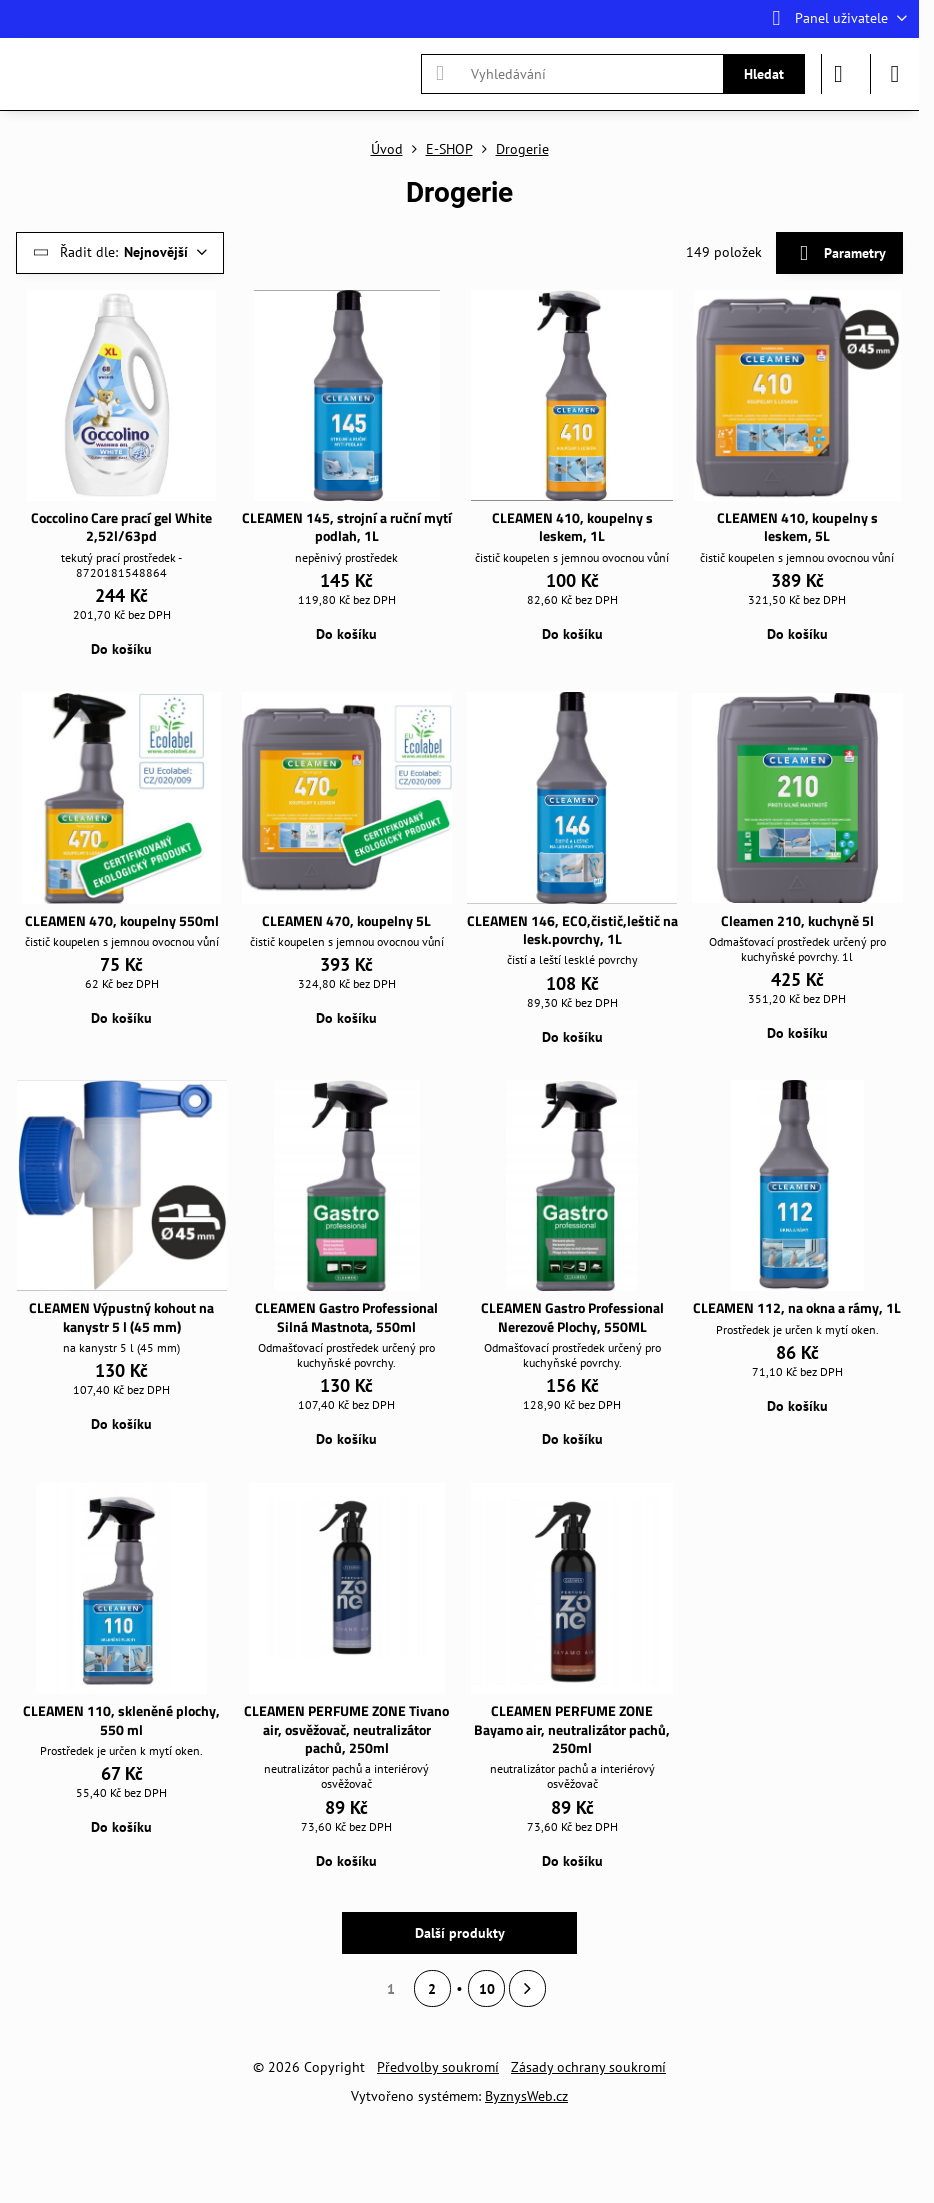 Image resolution: width=934 pixels, height=2203 pixels. What do you see at coordinates (121, 1317) in the screenshot?
I see `CLEAMEN Výpustný kohout na kanystr 5 l (45 mm)` at bounding box center [121, 1317].